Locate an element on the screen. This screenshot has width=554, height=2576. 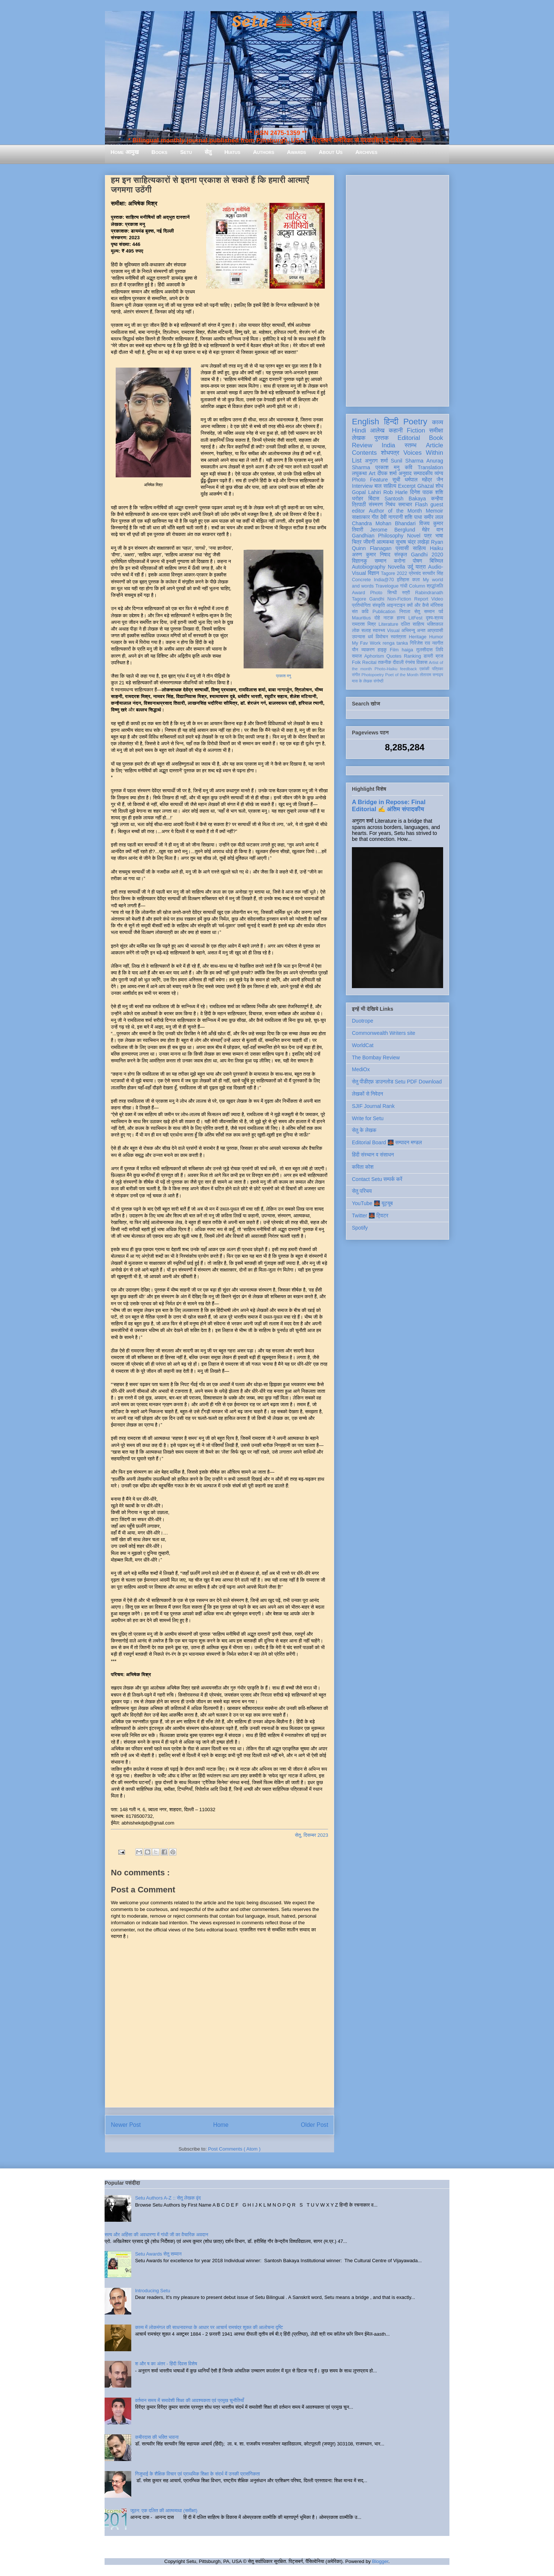
Poetry is located at coordinates (415, 421).